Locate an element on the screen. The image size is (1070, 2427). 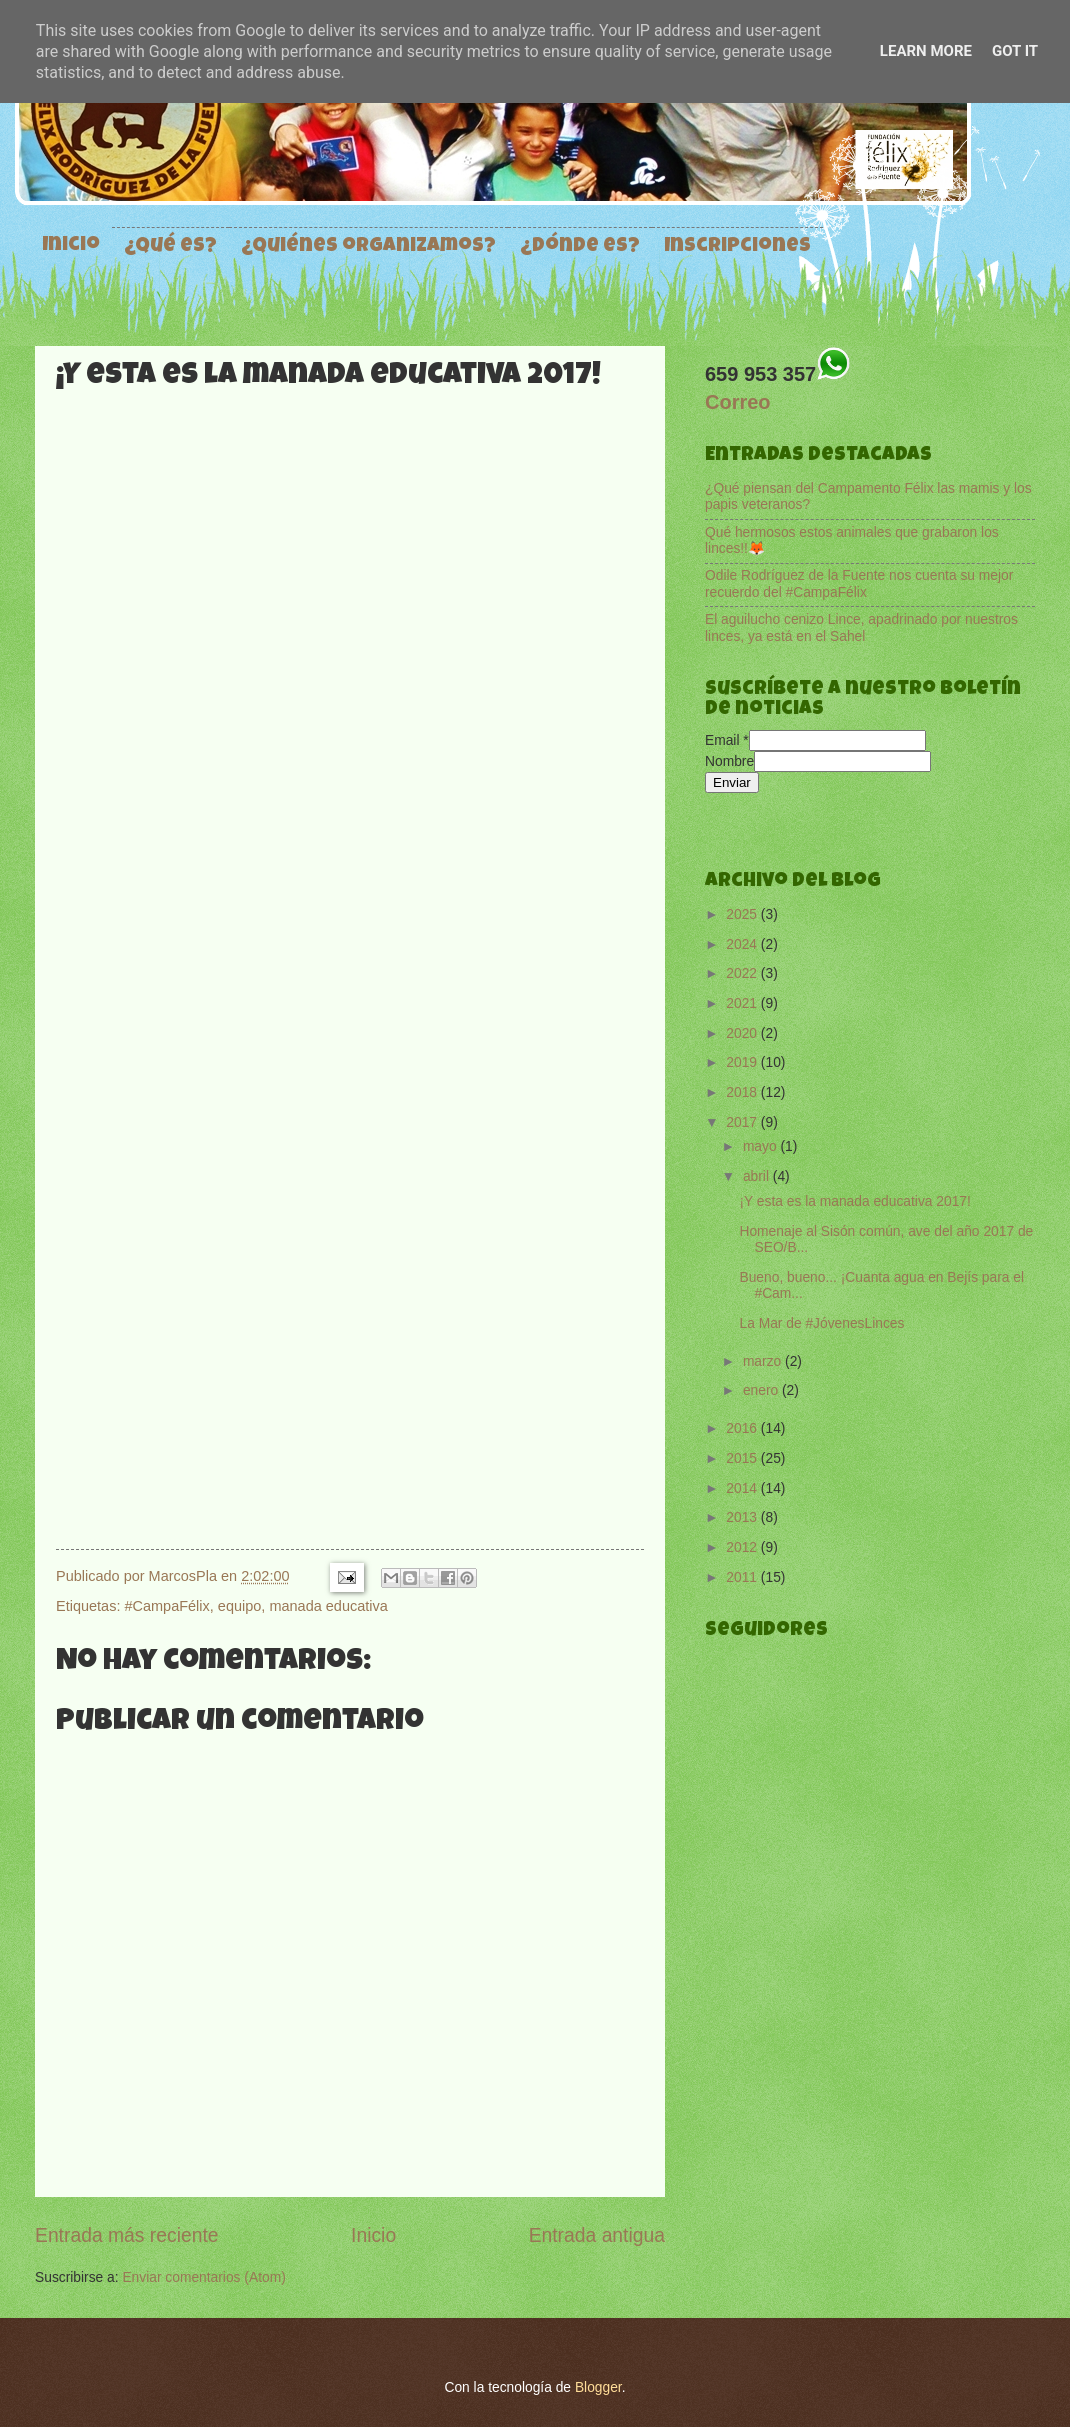
El aguilucho cenizo Lince, apadrinado por nuestros linces, ya está en el Sahel is located at coordinates (861, 628).